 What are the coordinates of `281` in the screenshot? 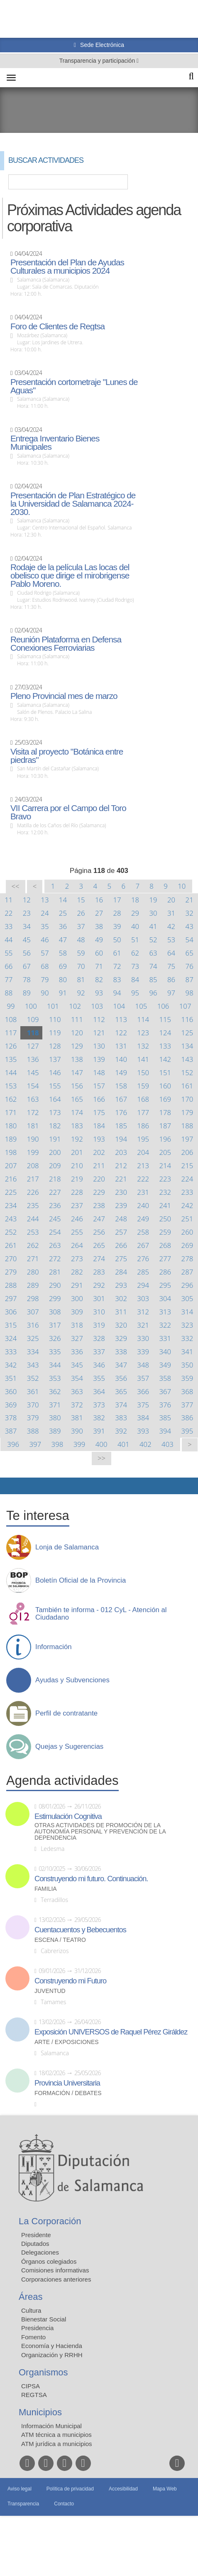 It's located at (55, 1272).